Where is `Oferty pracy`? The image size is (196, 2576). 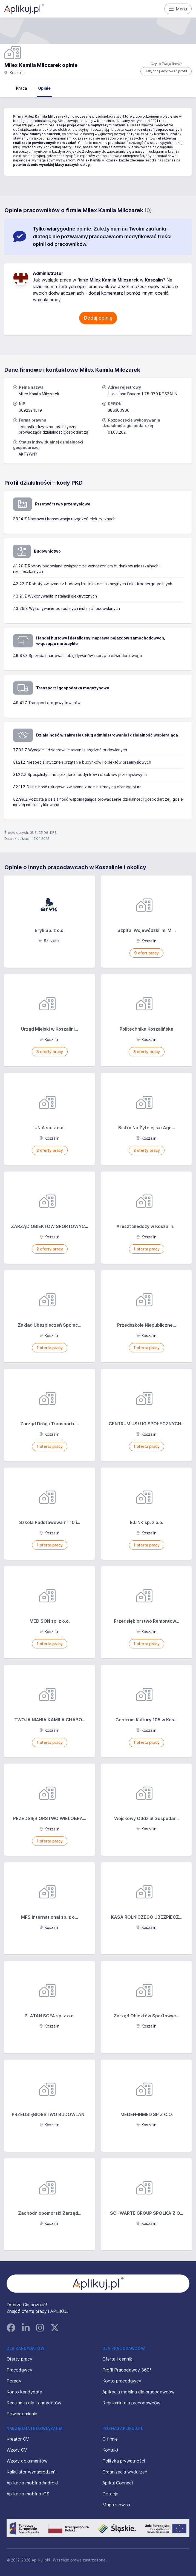 Oferty pracy is located at coordinates (19, 2359).